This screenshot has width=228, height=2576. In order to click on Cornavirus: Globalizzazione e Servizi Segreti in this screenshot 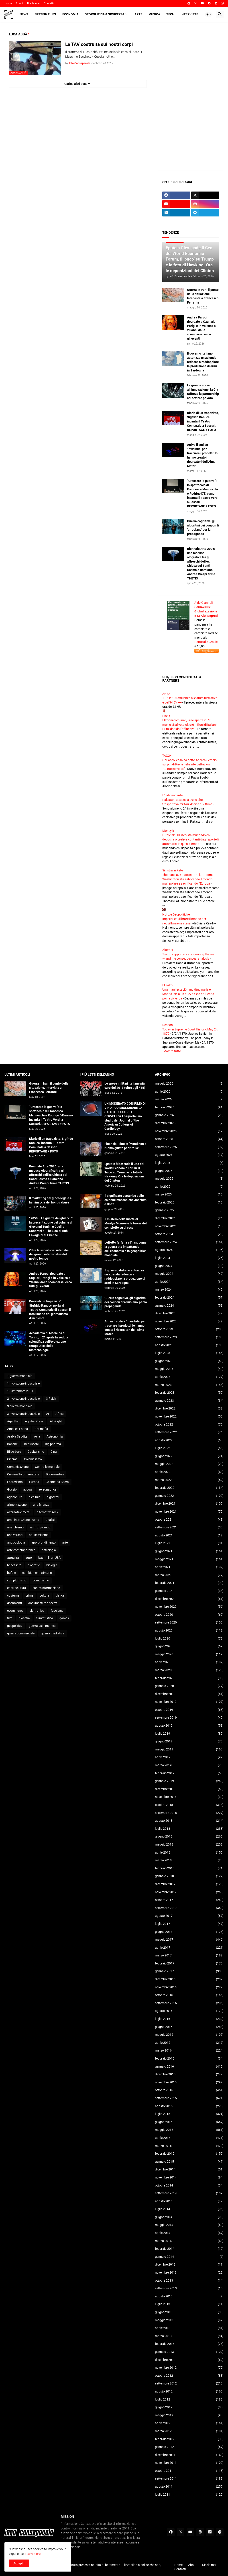, I will do `click(206, 611)`.